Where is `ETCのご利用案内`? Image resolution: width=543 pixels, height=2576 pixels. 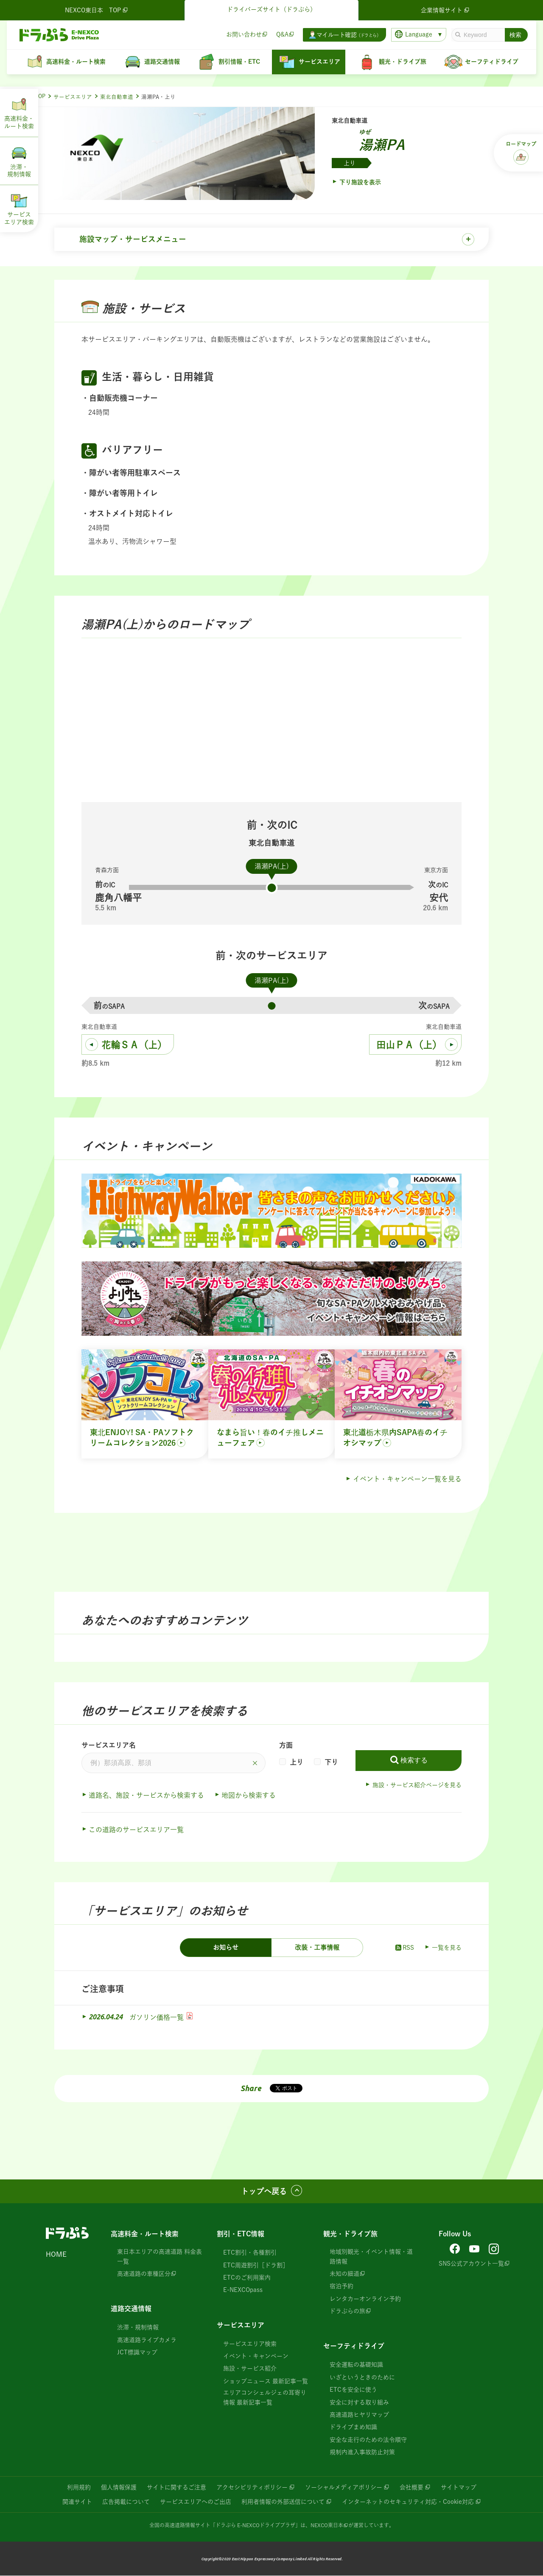 ETCのご利用案内 is located at coordinates (247, 2278).